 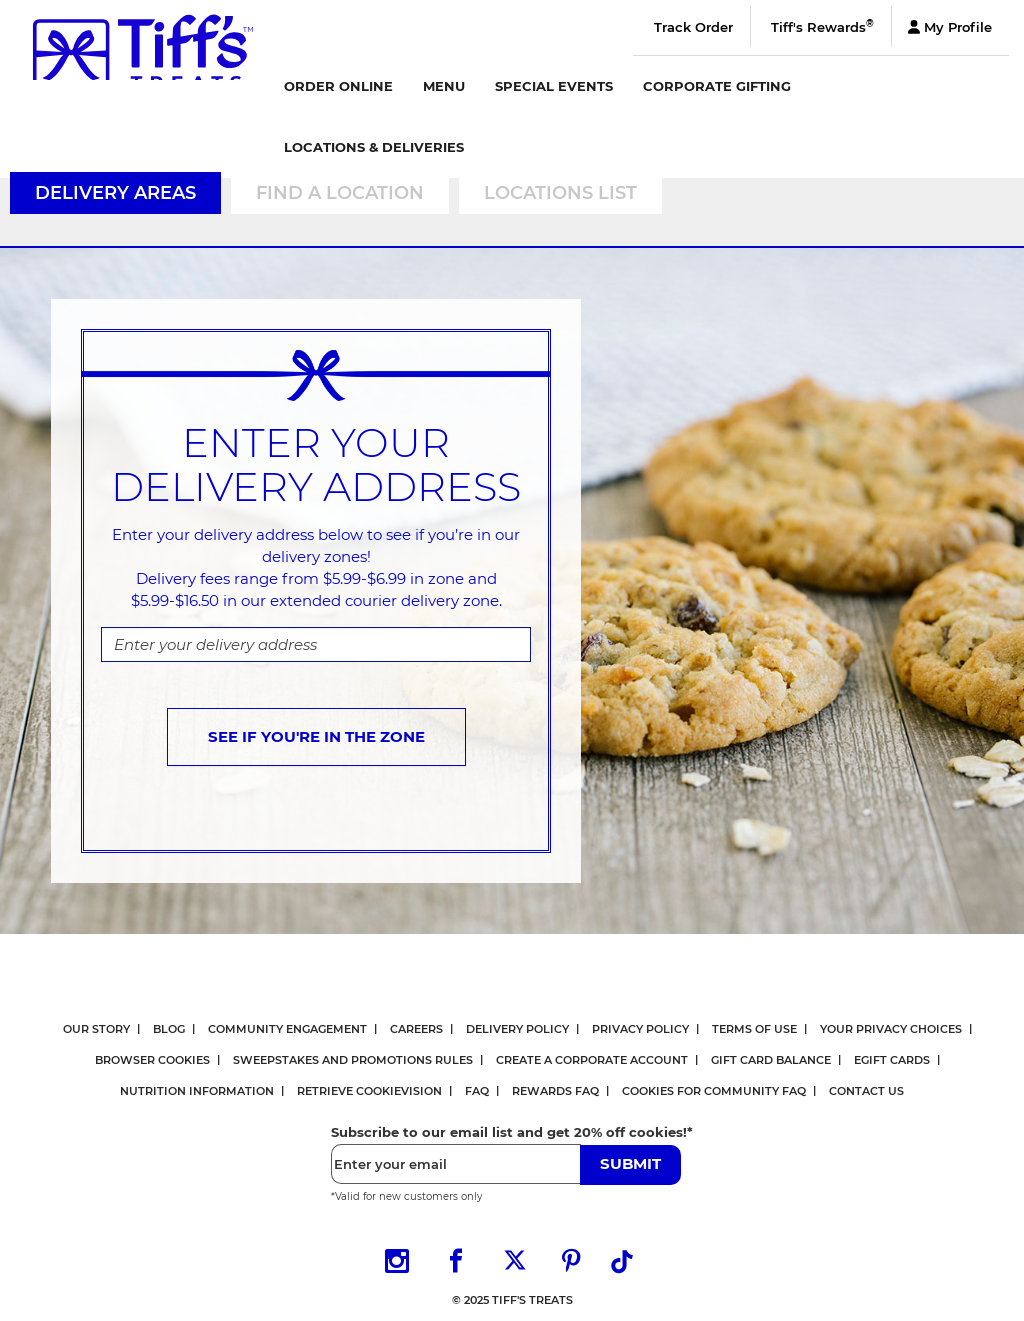 What do you see at coordinates (353, 1060) in the screenshot?
I see `Sweepstakes and Promotions Rules` at bounding box center [353, 1060].